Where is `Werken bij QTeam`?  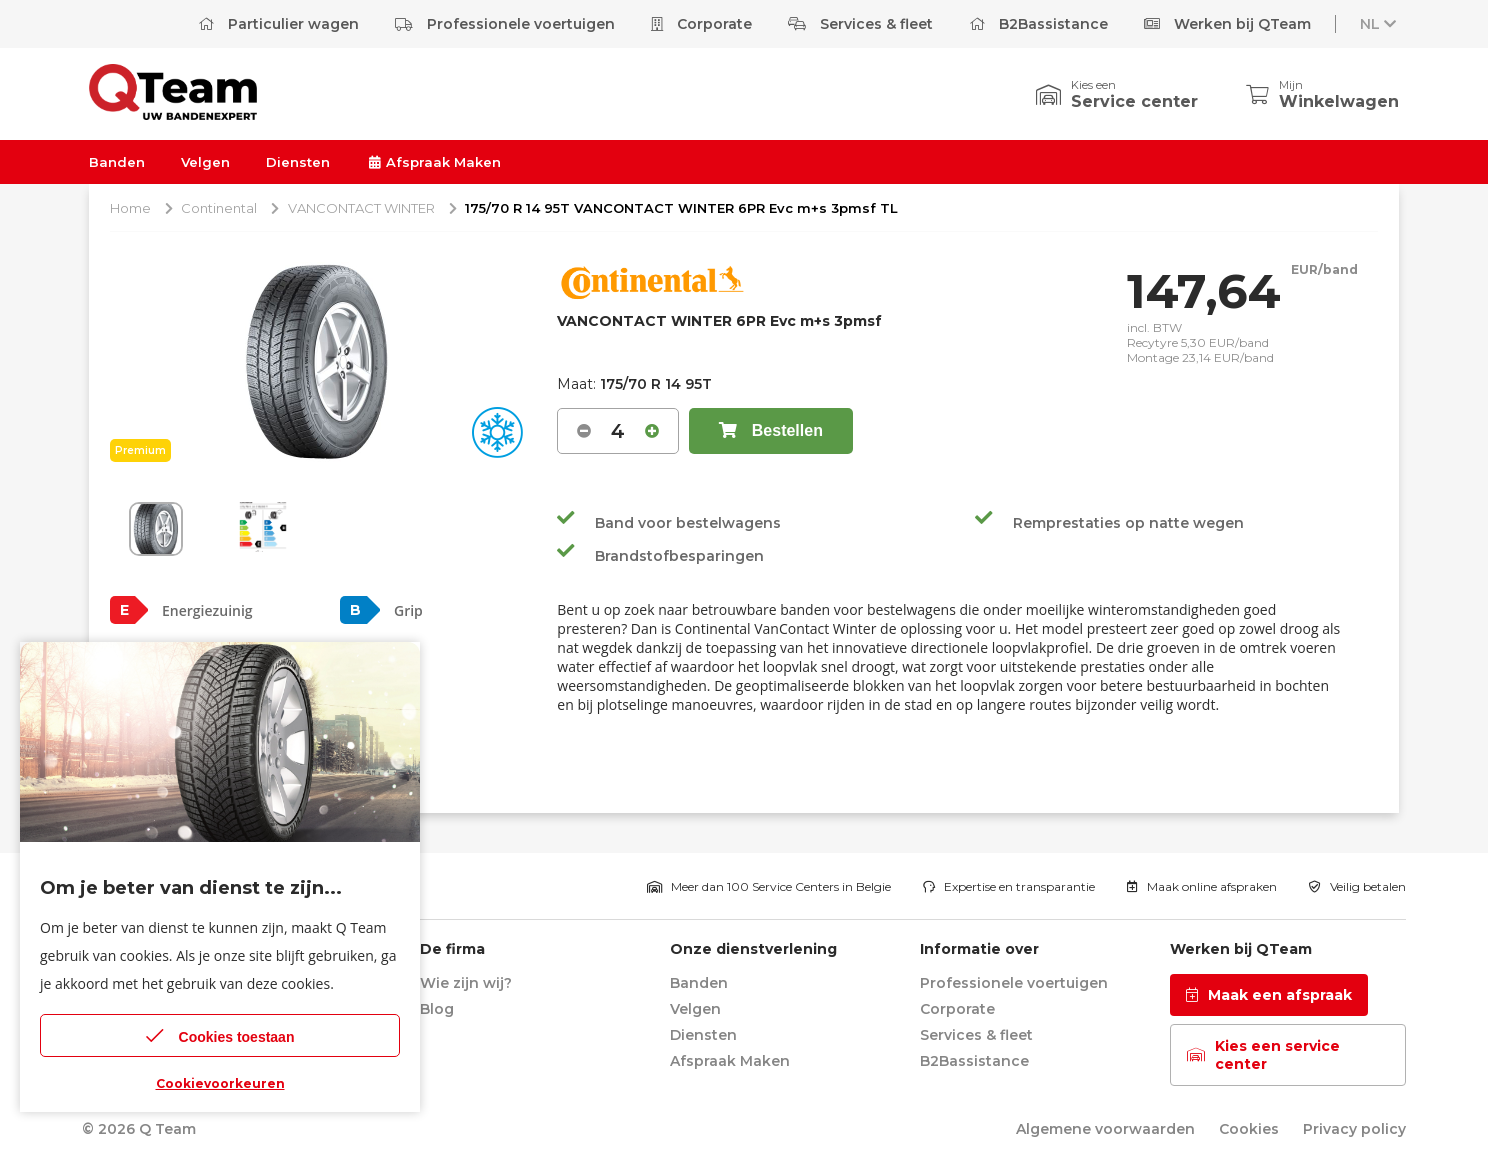
Werken bij QTeam is located at coordinates (1227, 24).